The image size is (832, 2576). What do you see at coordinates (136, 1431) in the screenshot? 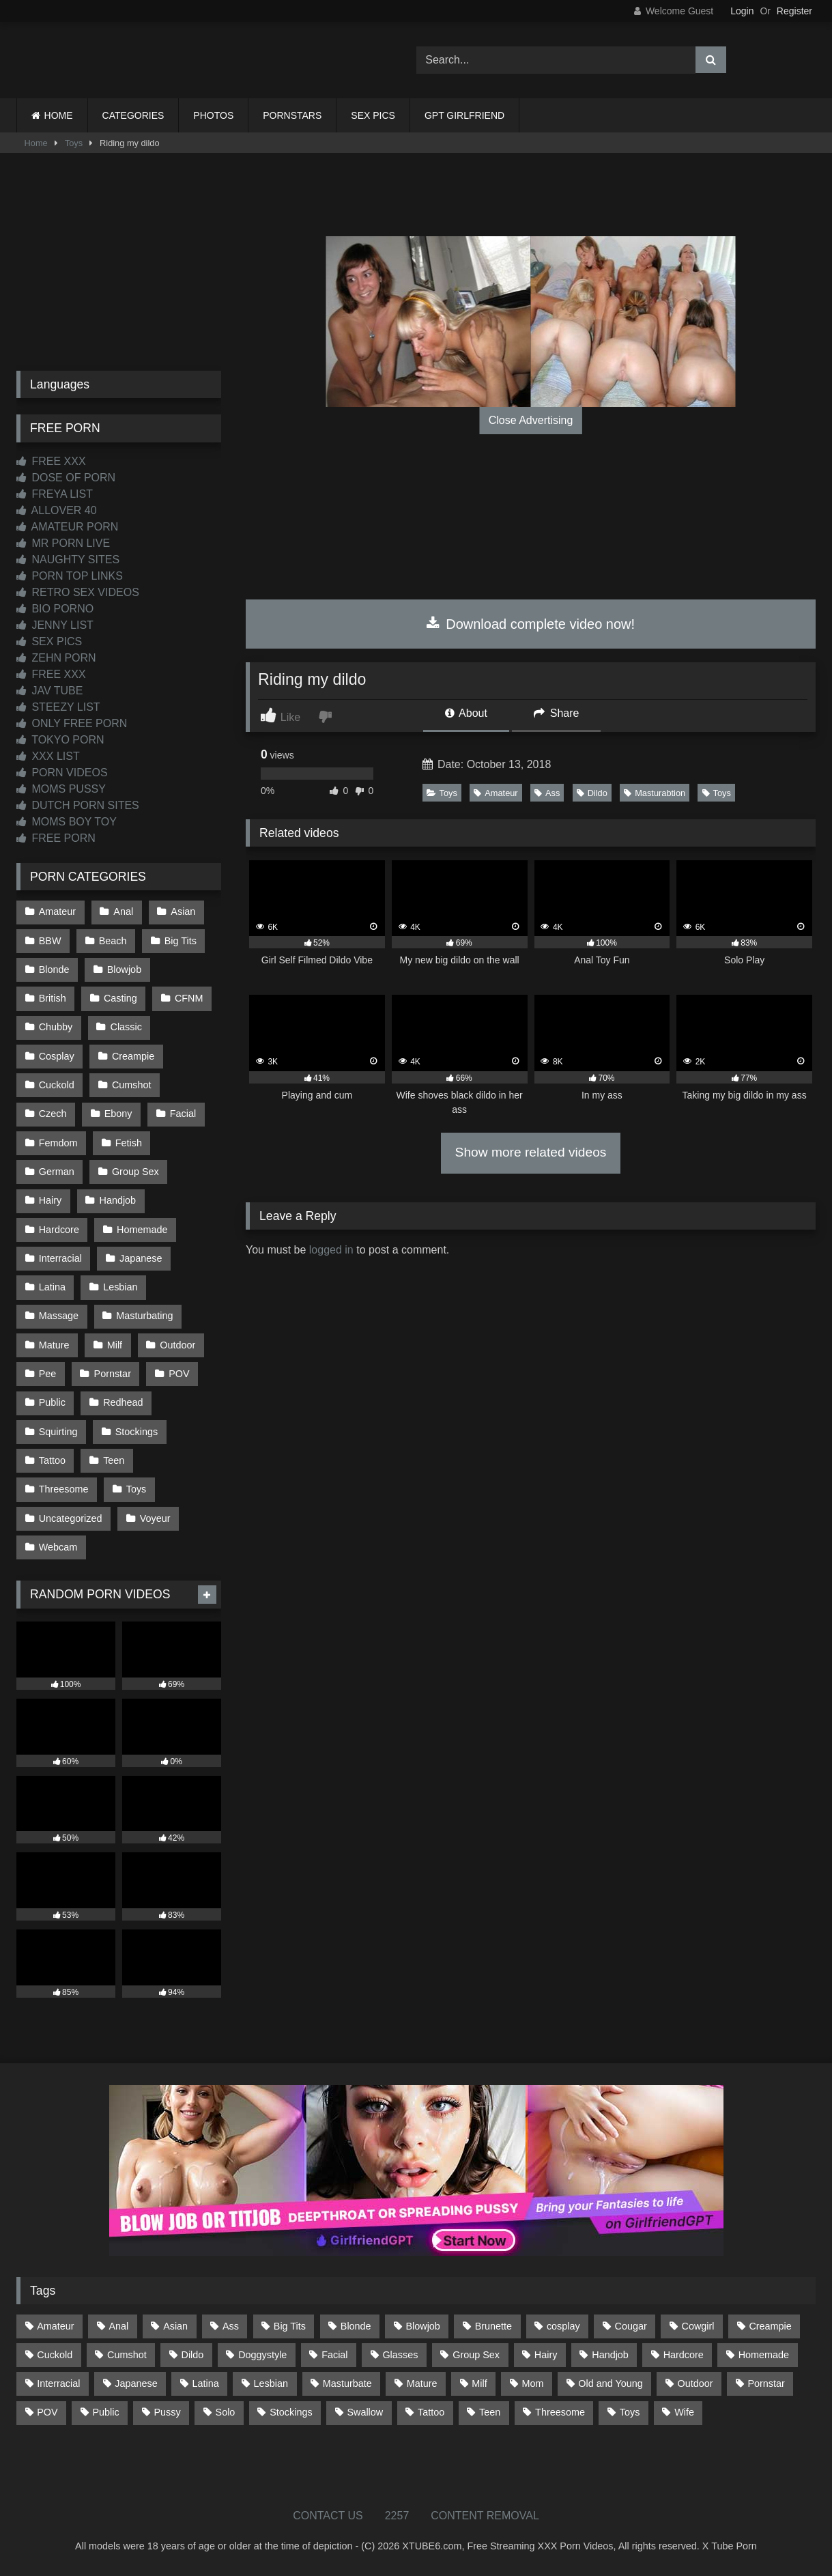
I see `Stockings` at bounding box center [136, 1431].